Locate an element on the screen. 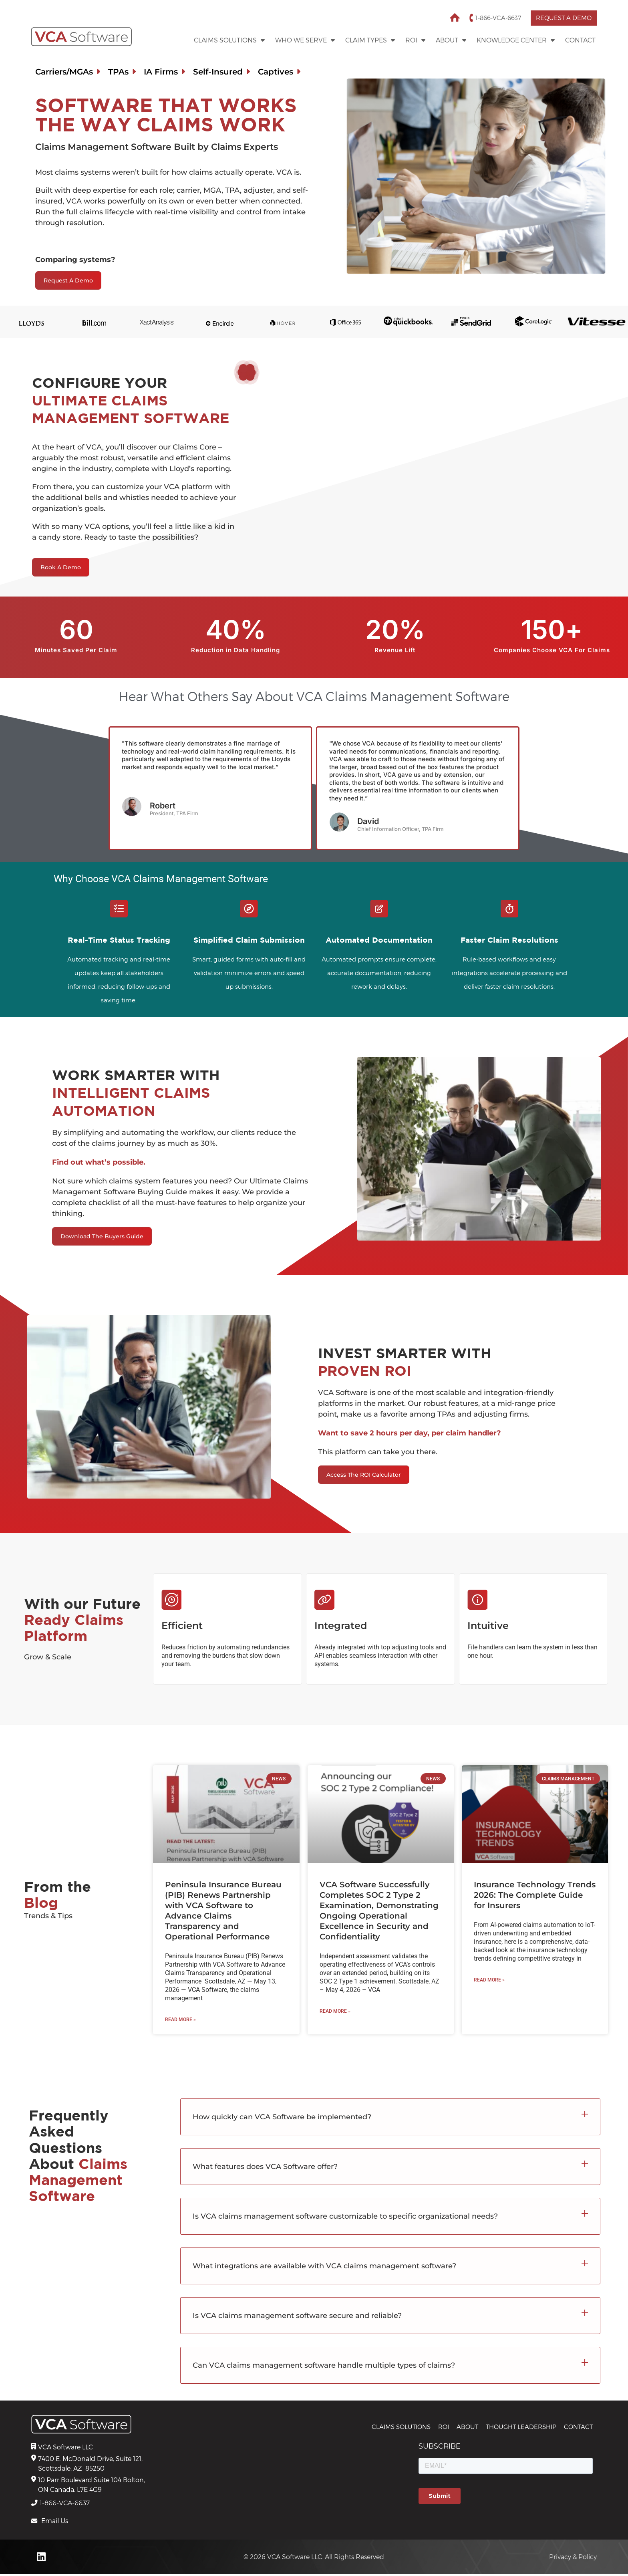 This screenshot has height=2576, width=628. Privacy & Policy is located at coordinates (573, 2558).